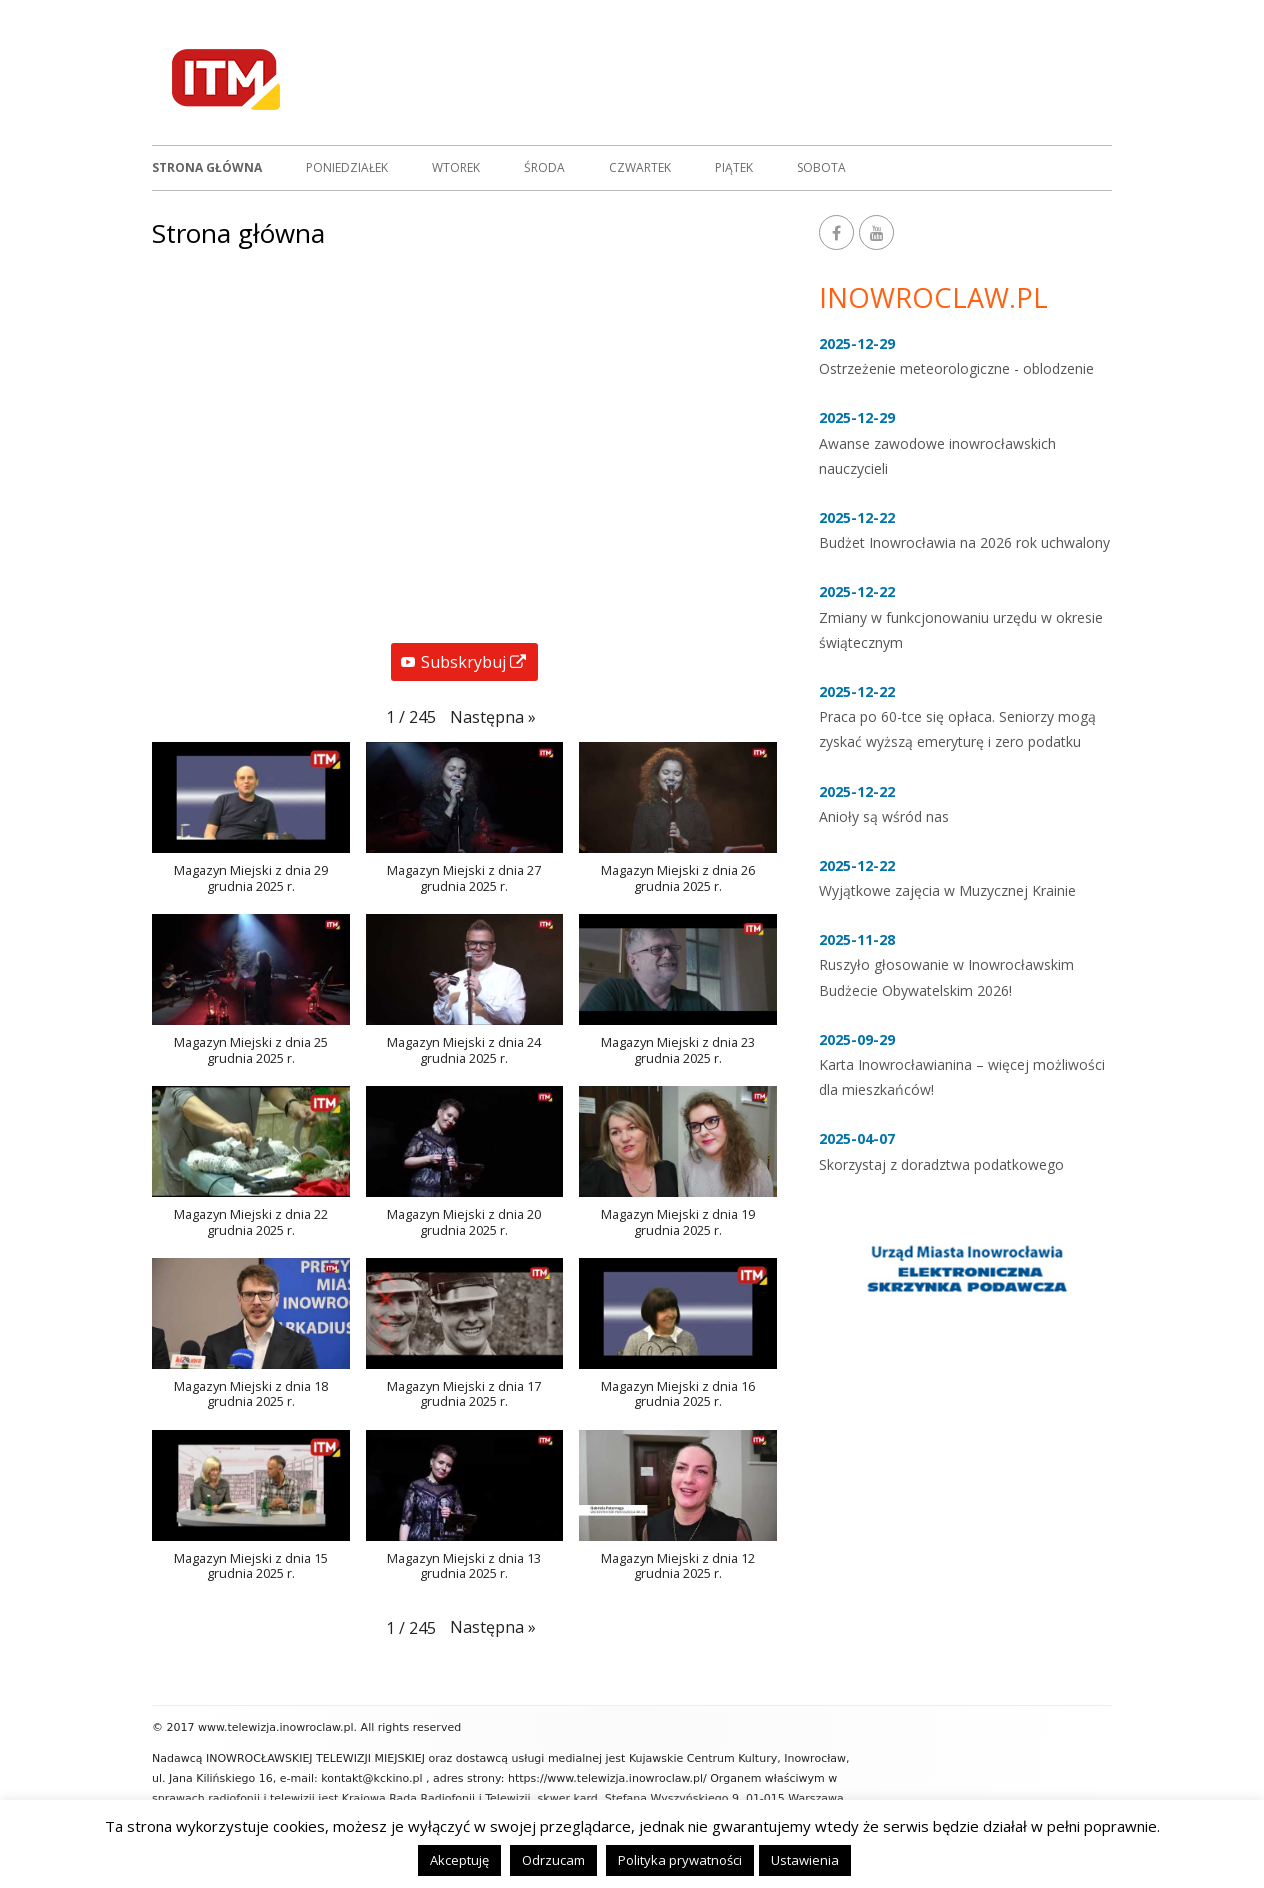  Describe the element at coordinates (347, 167) in the screenshot. I see `Poniedziałek` at that location.